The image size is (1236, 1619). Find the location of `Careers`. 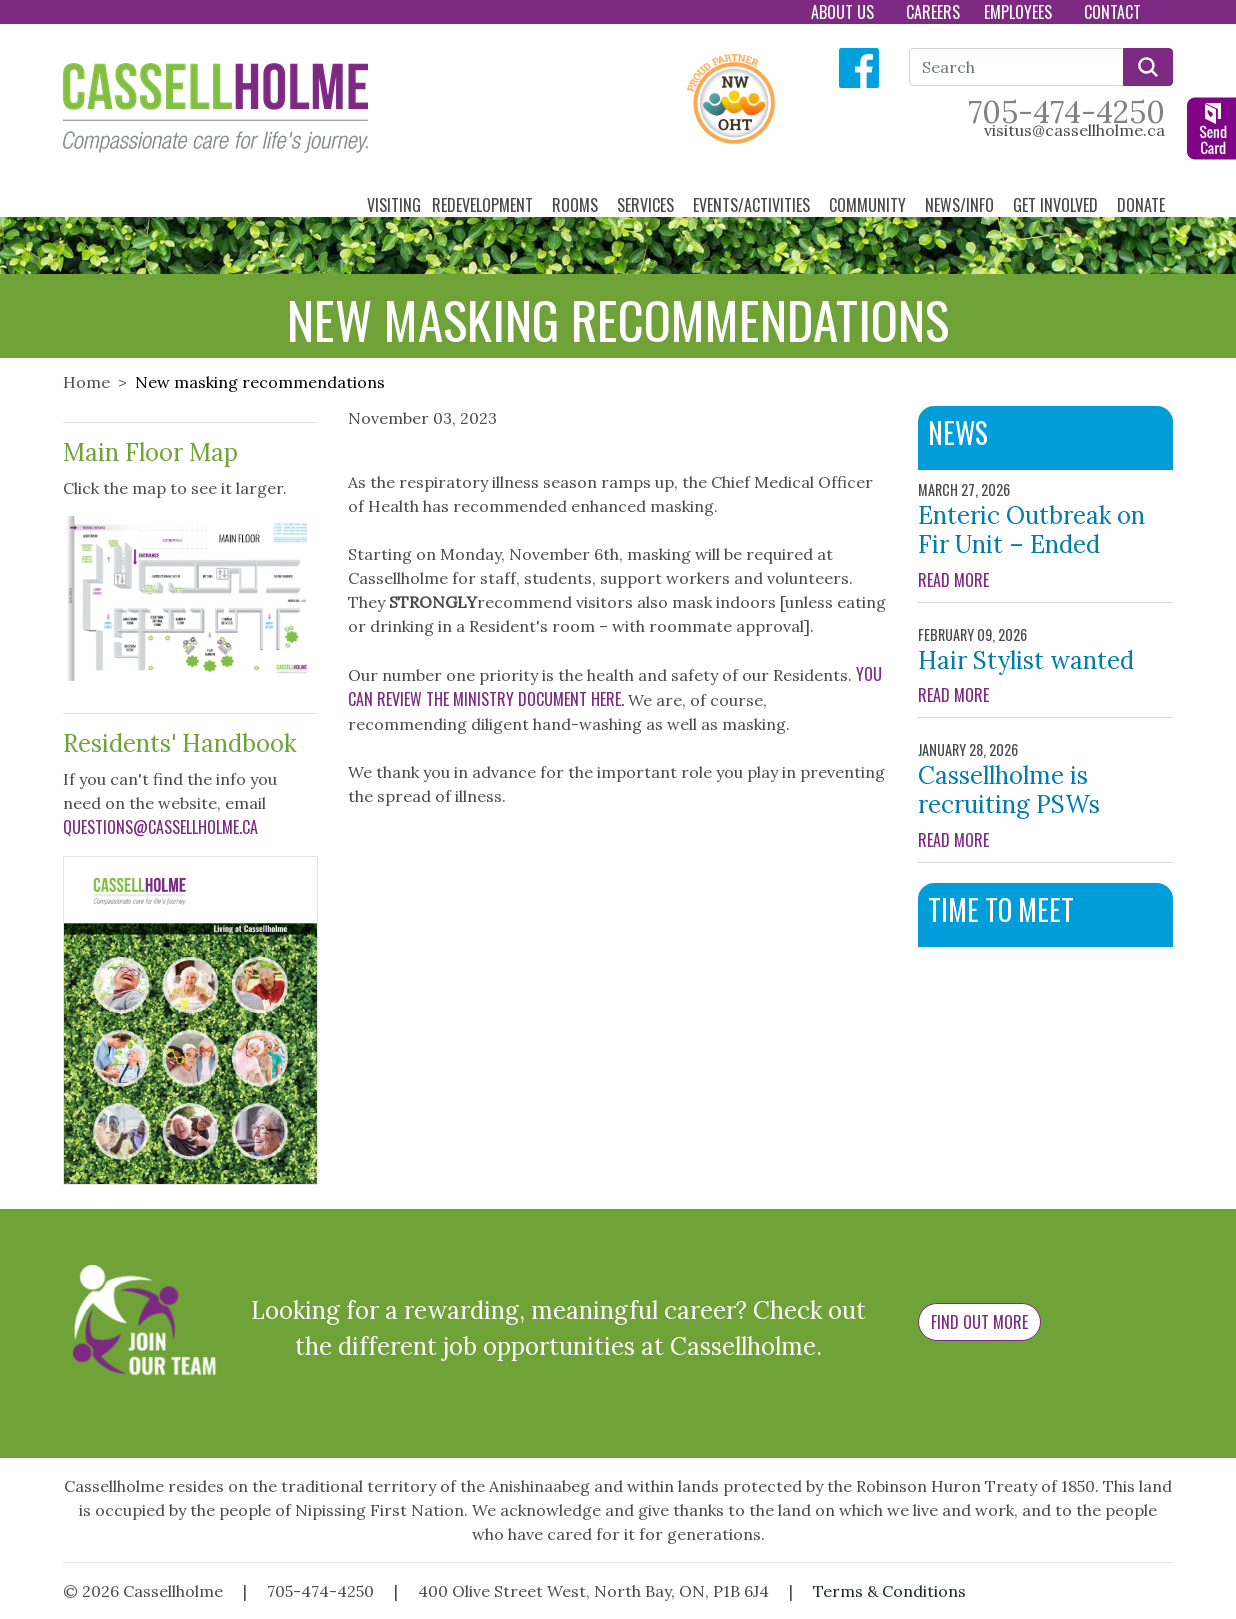

Careers is located at coordinates (933, 12).